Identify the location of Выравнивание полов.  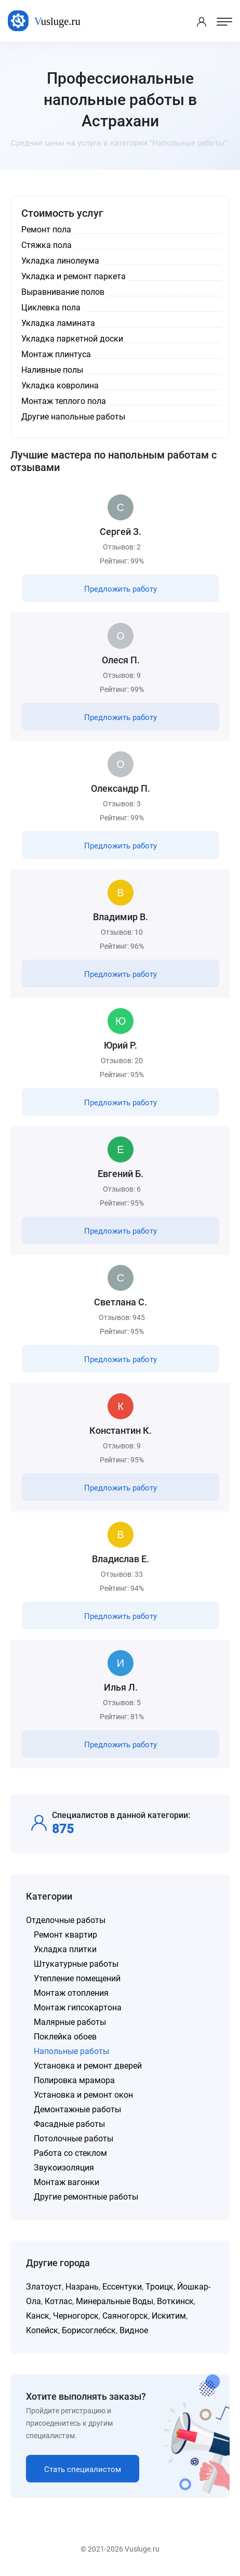
(62, 292).